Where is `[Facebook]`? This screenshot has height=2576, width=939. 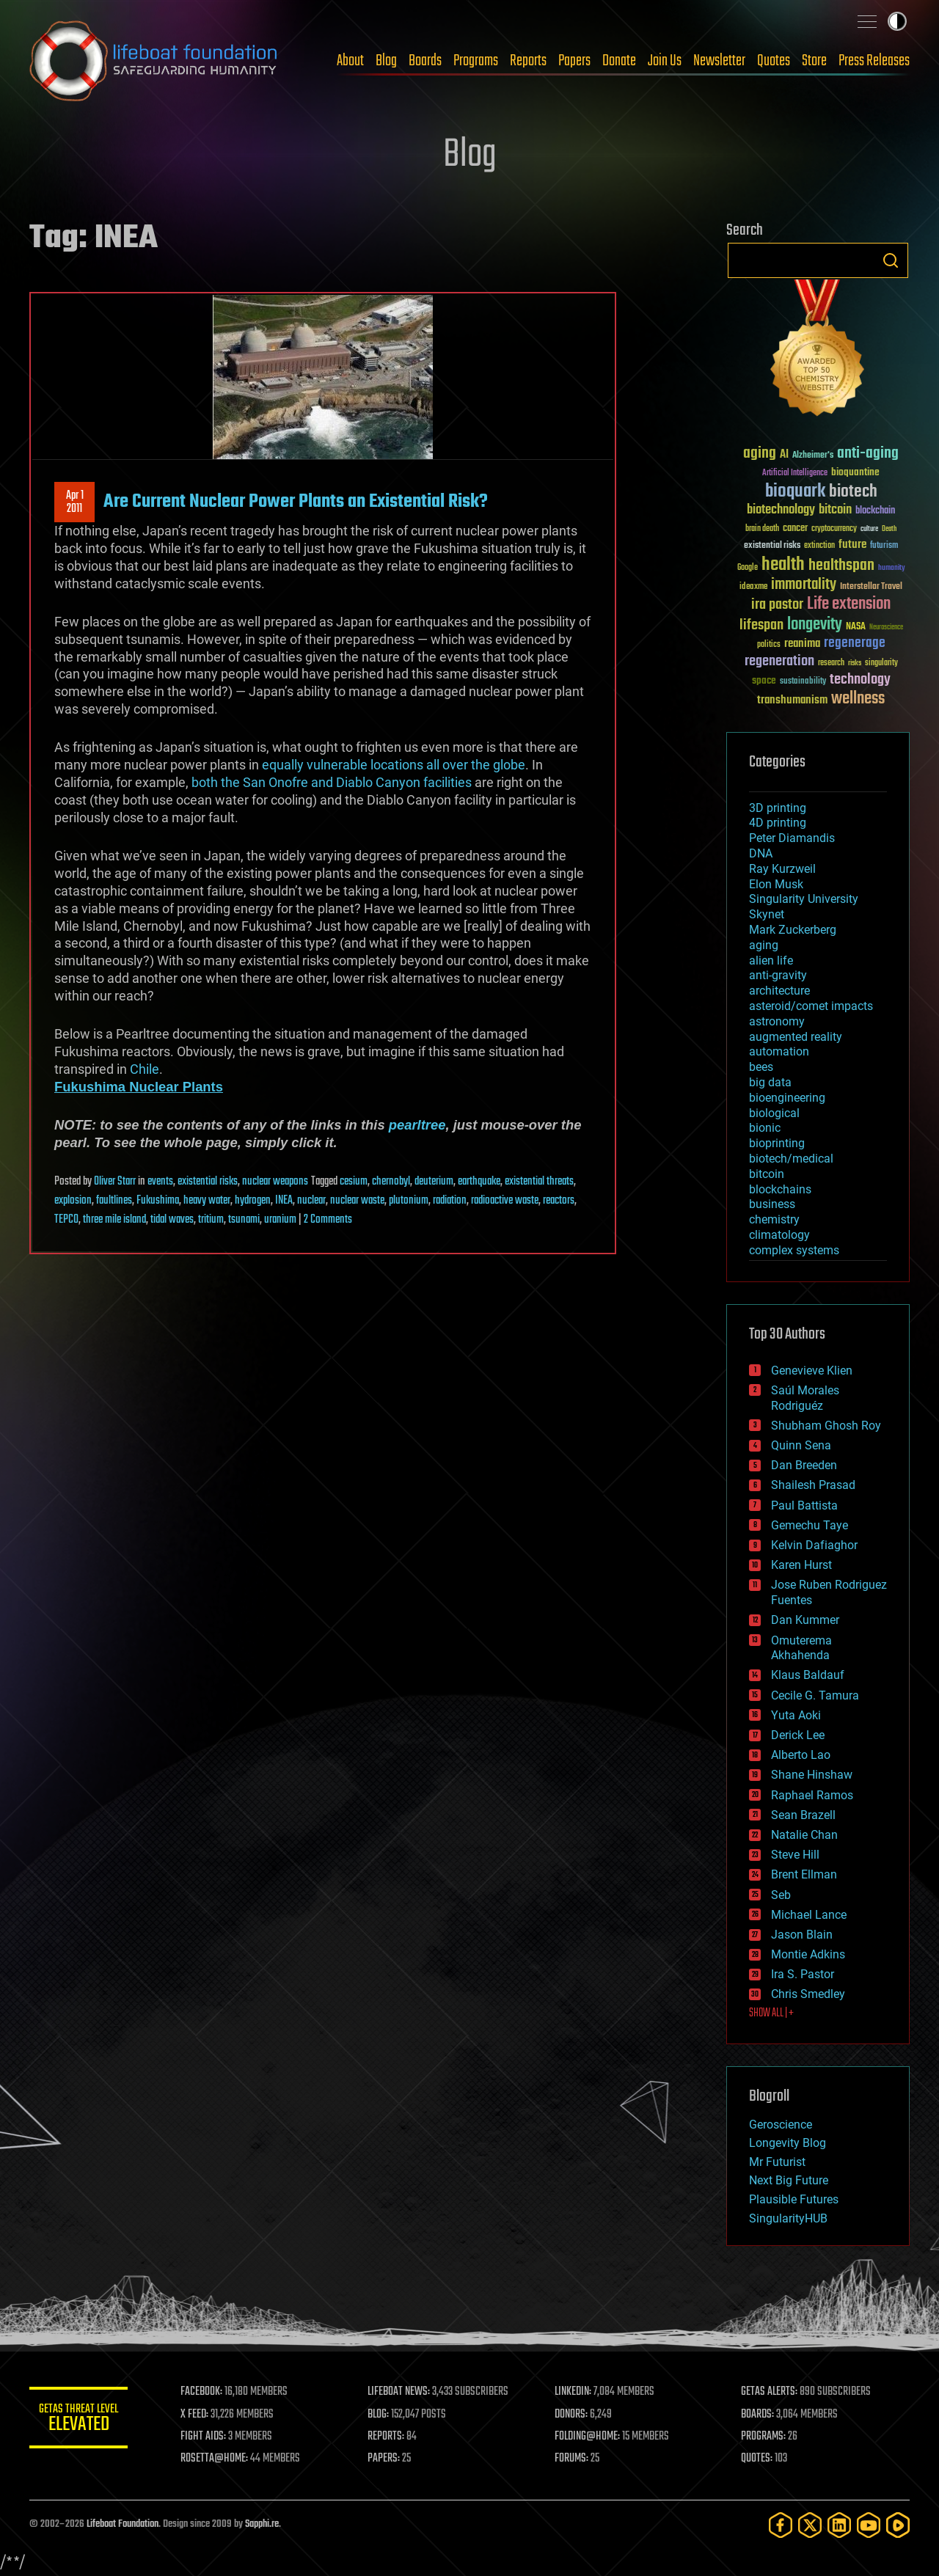 [Facebook] is located at coordinates (780, 2525).